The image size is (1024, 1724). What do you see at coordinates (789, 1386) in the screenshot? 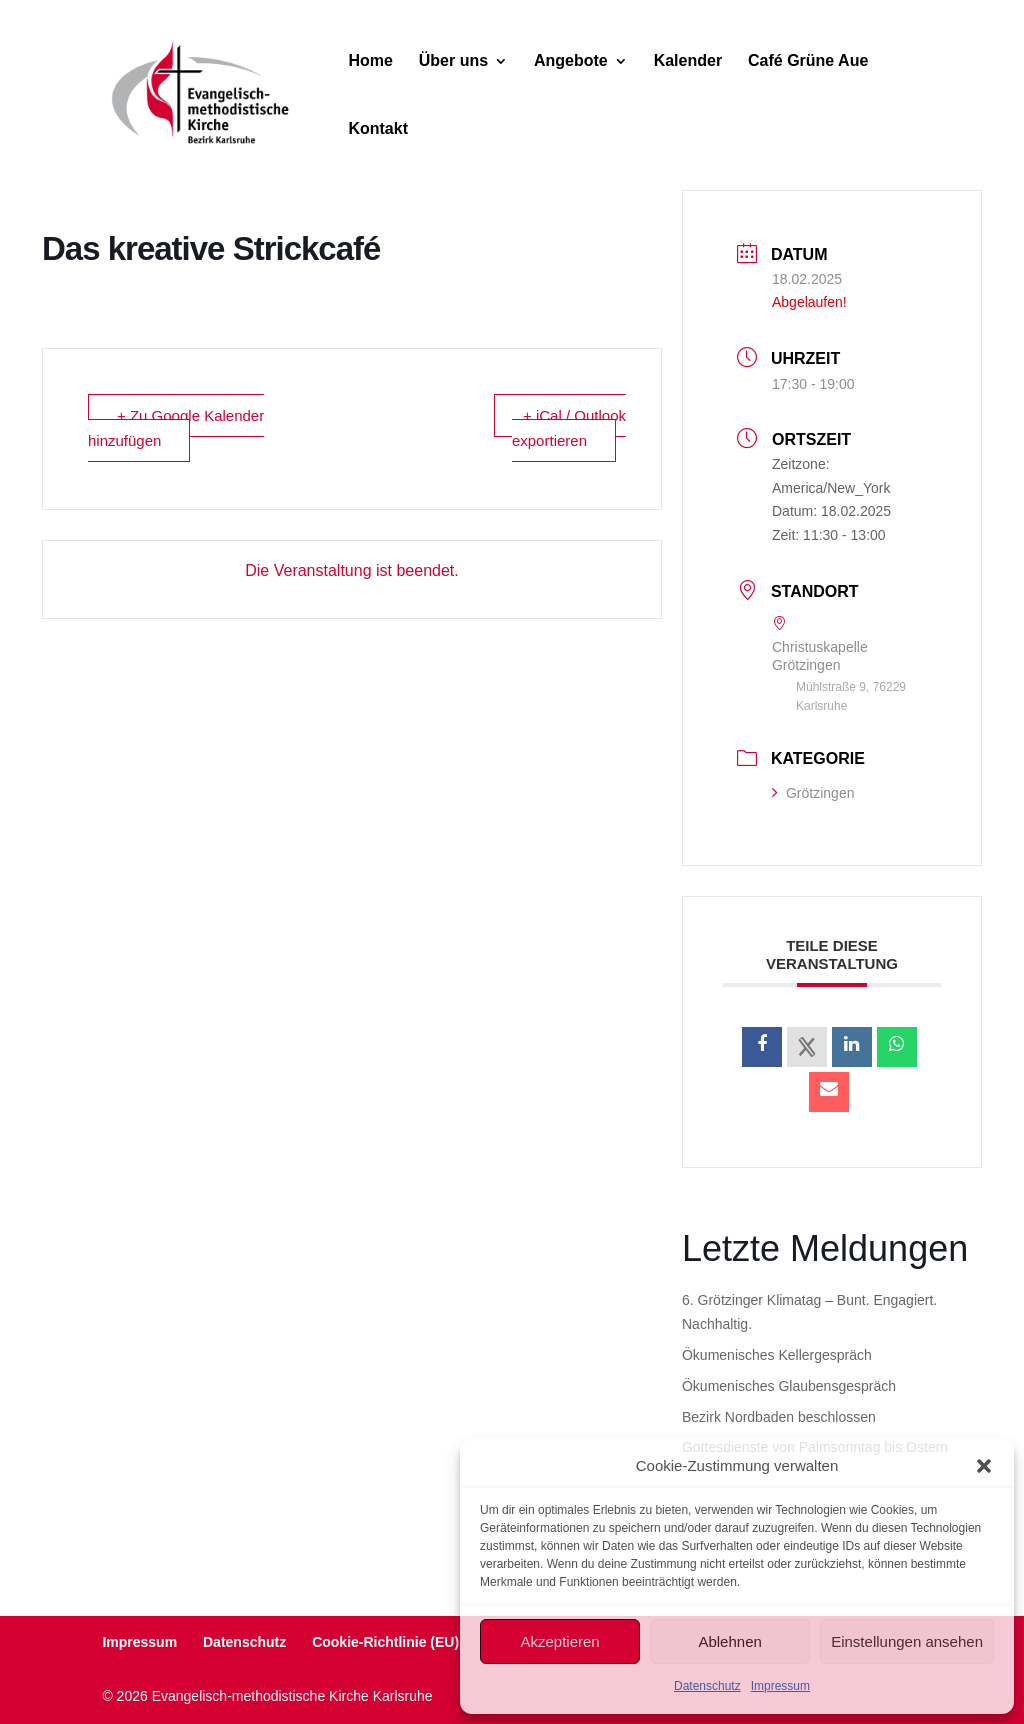
I see `Ökumenisches Glaubensgespräch` at bounding box center [789, 1386].